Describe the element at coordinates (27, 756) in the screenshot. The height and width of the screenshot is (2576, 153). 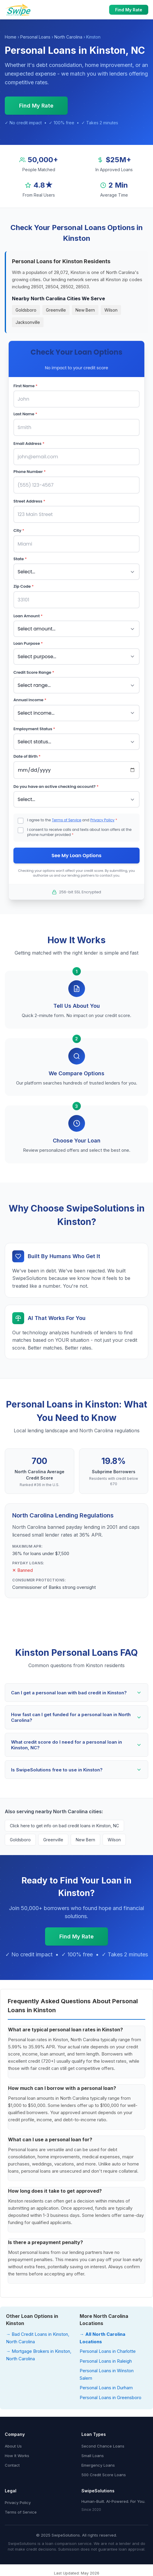
I see `Date of Birth` at that location.